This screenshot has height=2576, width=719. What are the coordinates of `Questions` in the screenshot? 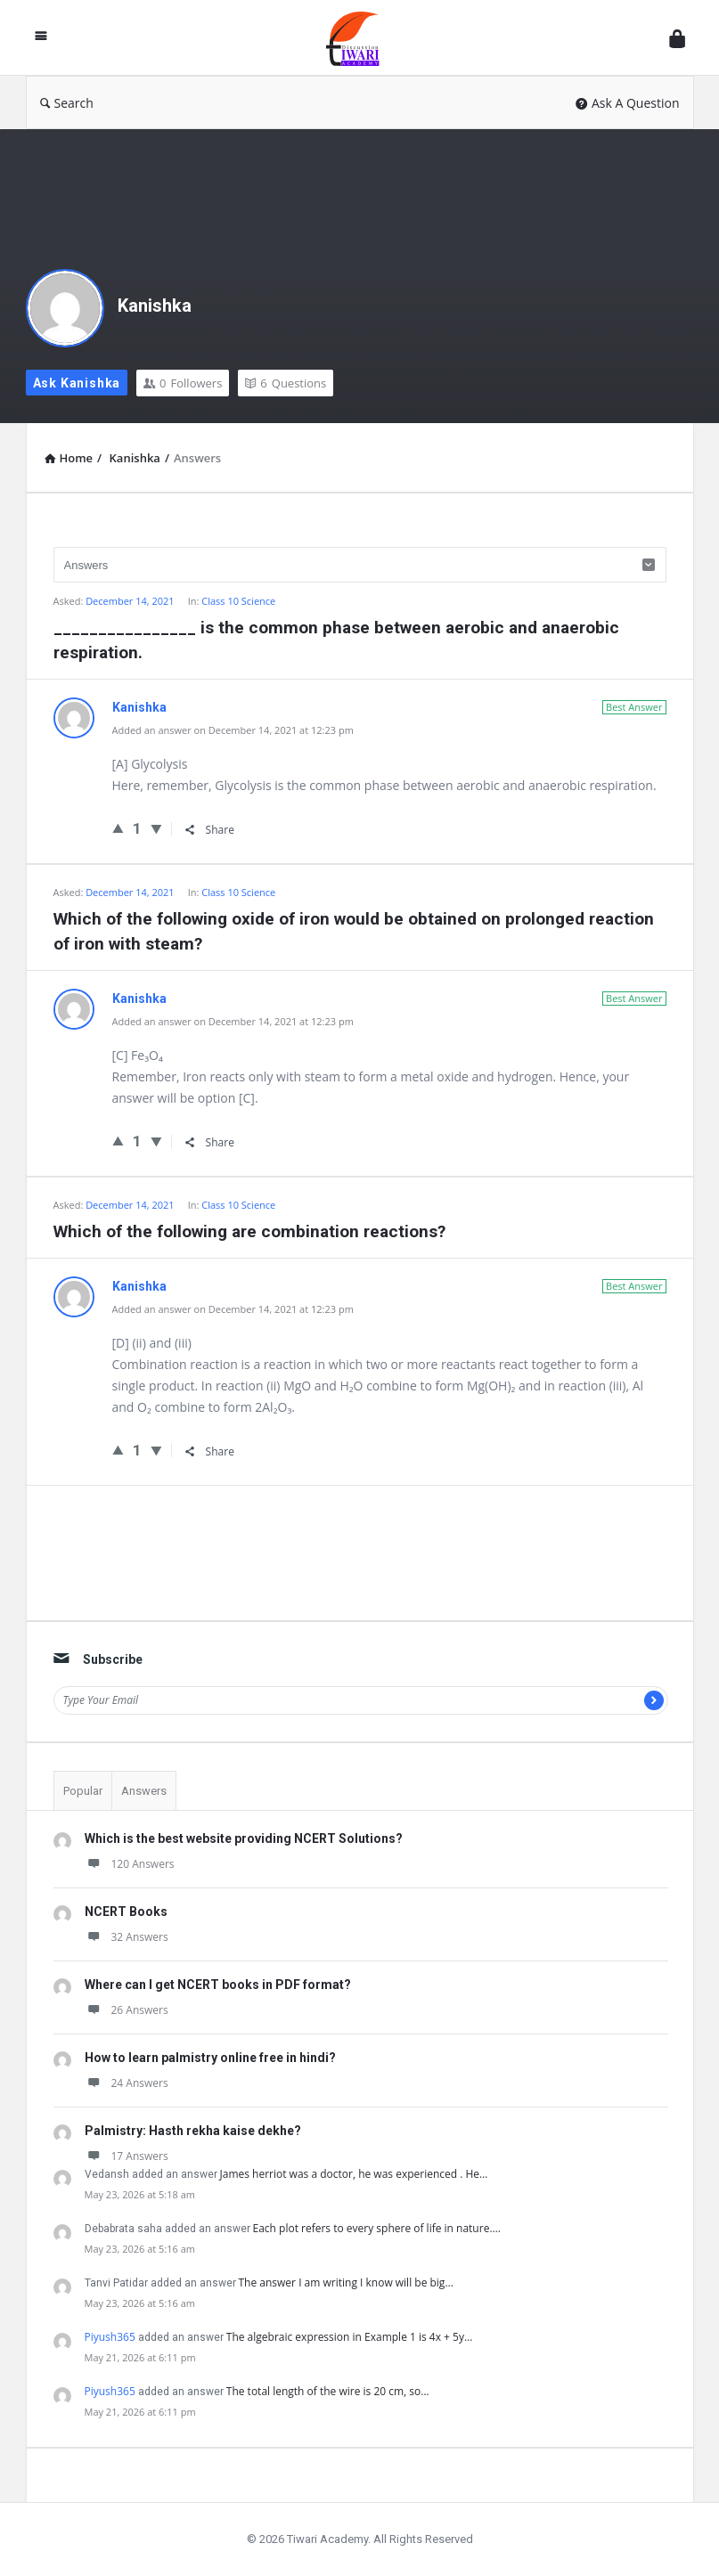 It's located at (285, 383).